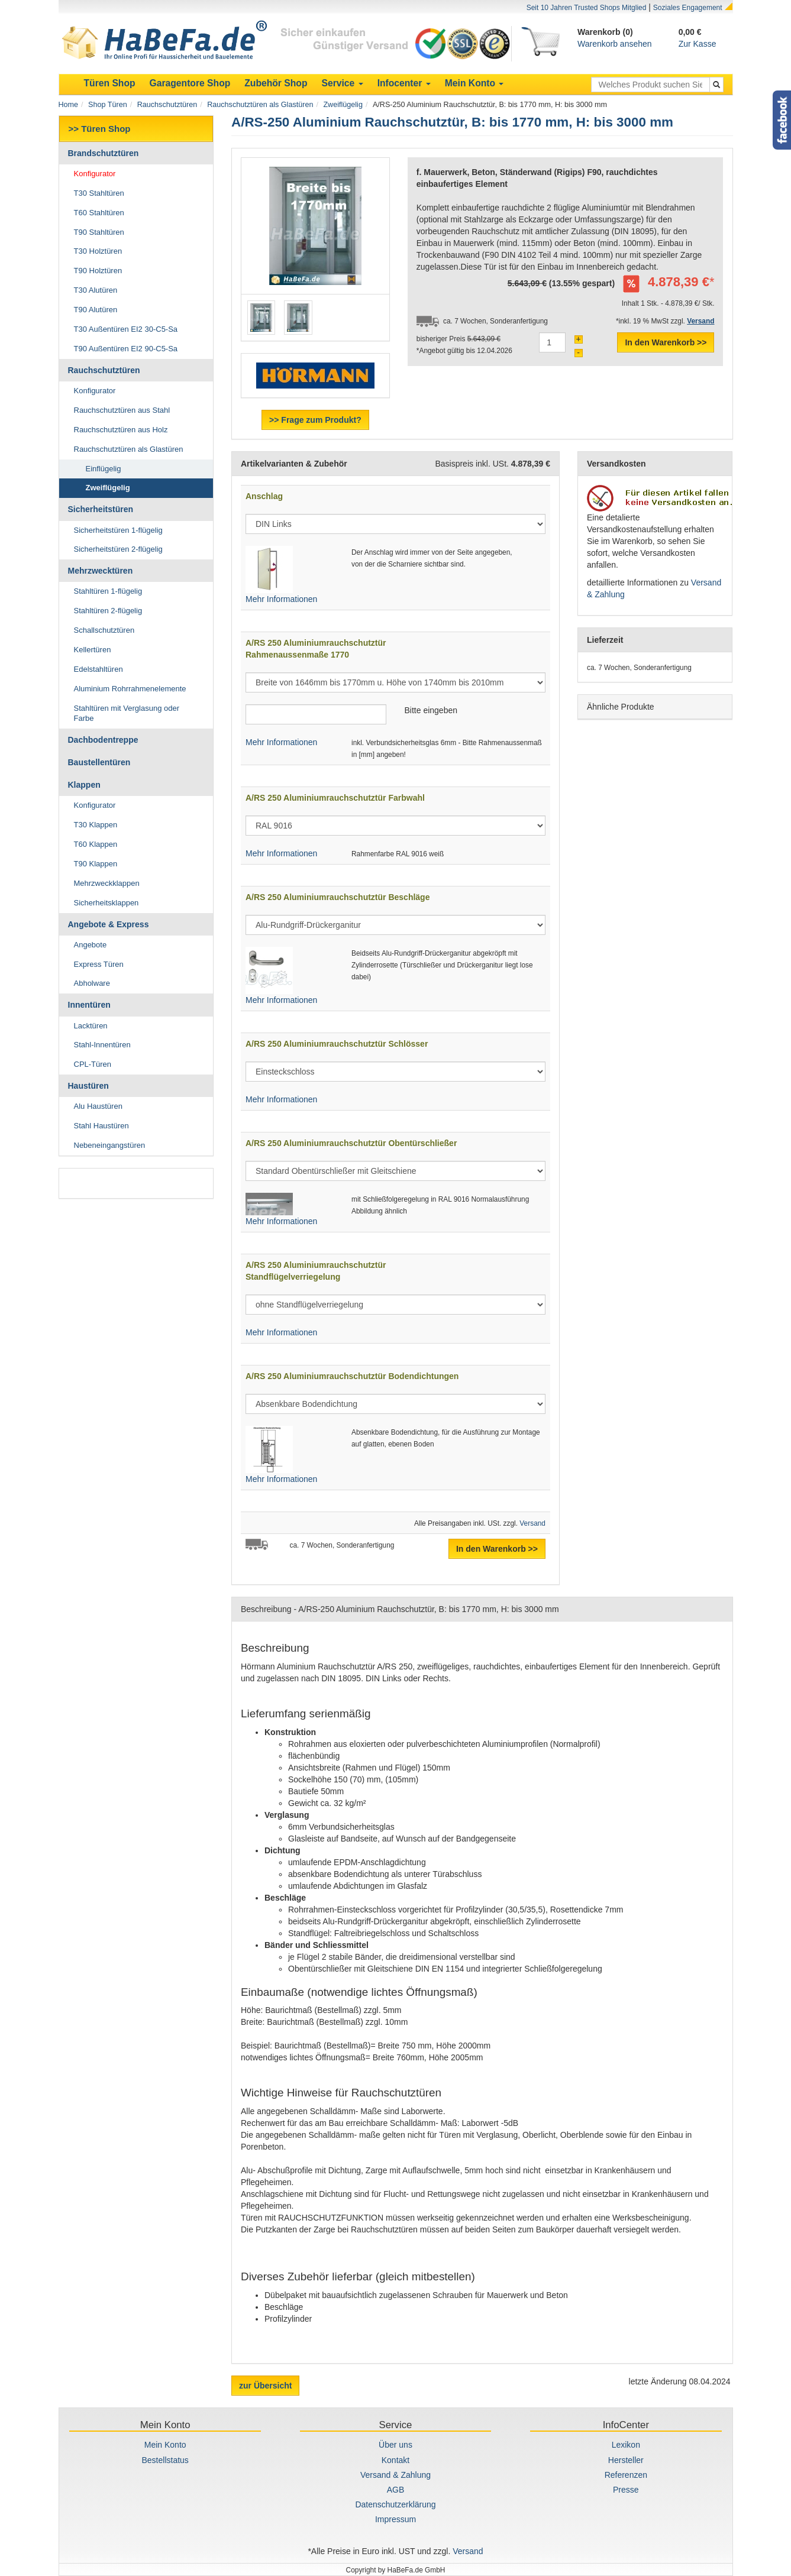 This screenshot has width=791, height=2576. I want to click on Innentüren, so click(89, 1004).